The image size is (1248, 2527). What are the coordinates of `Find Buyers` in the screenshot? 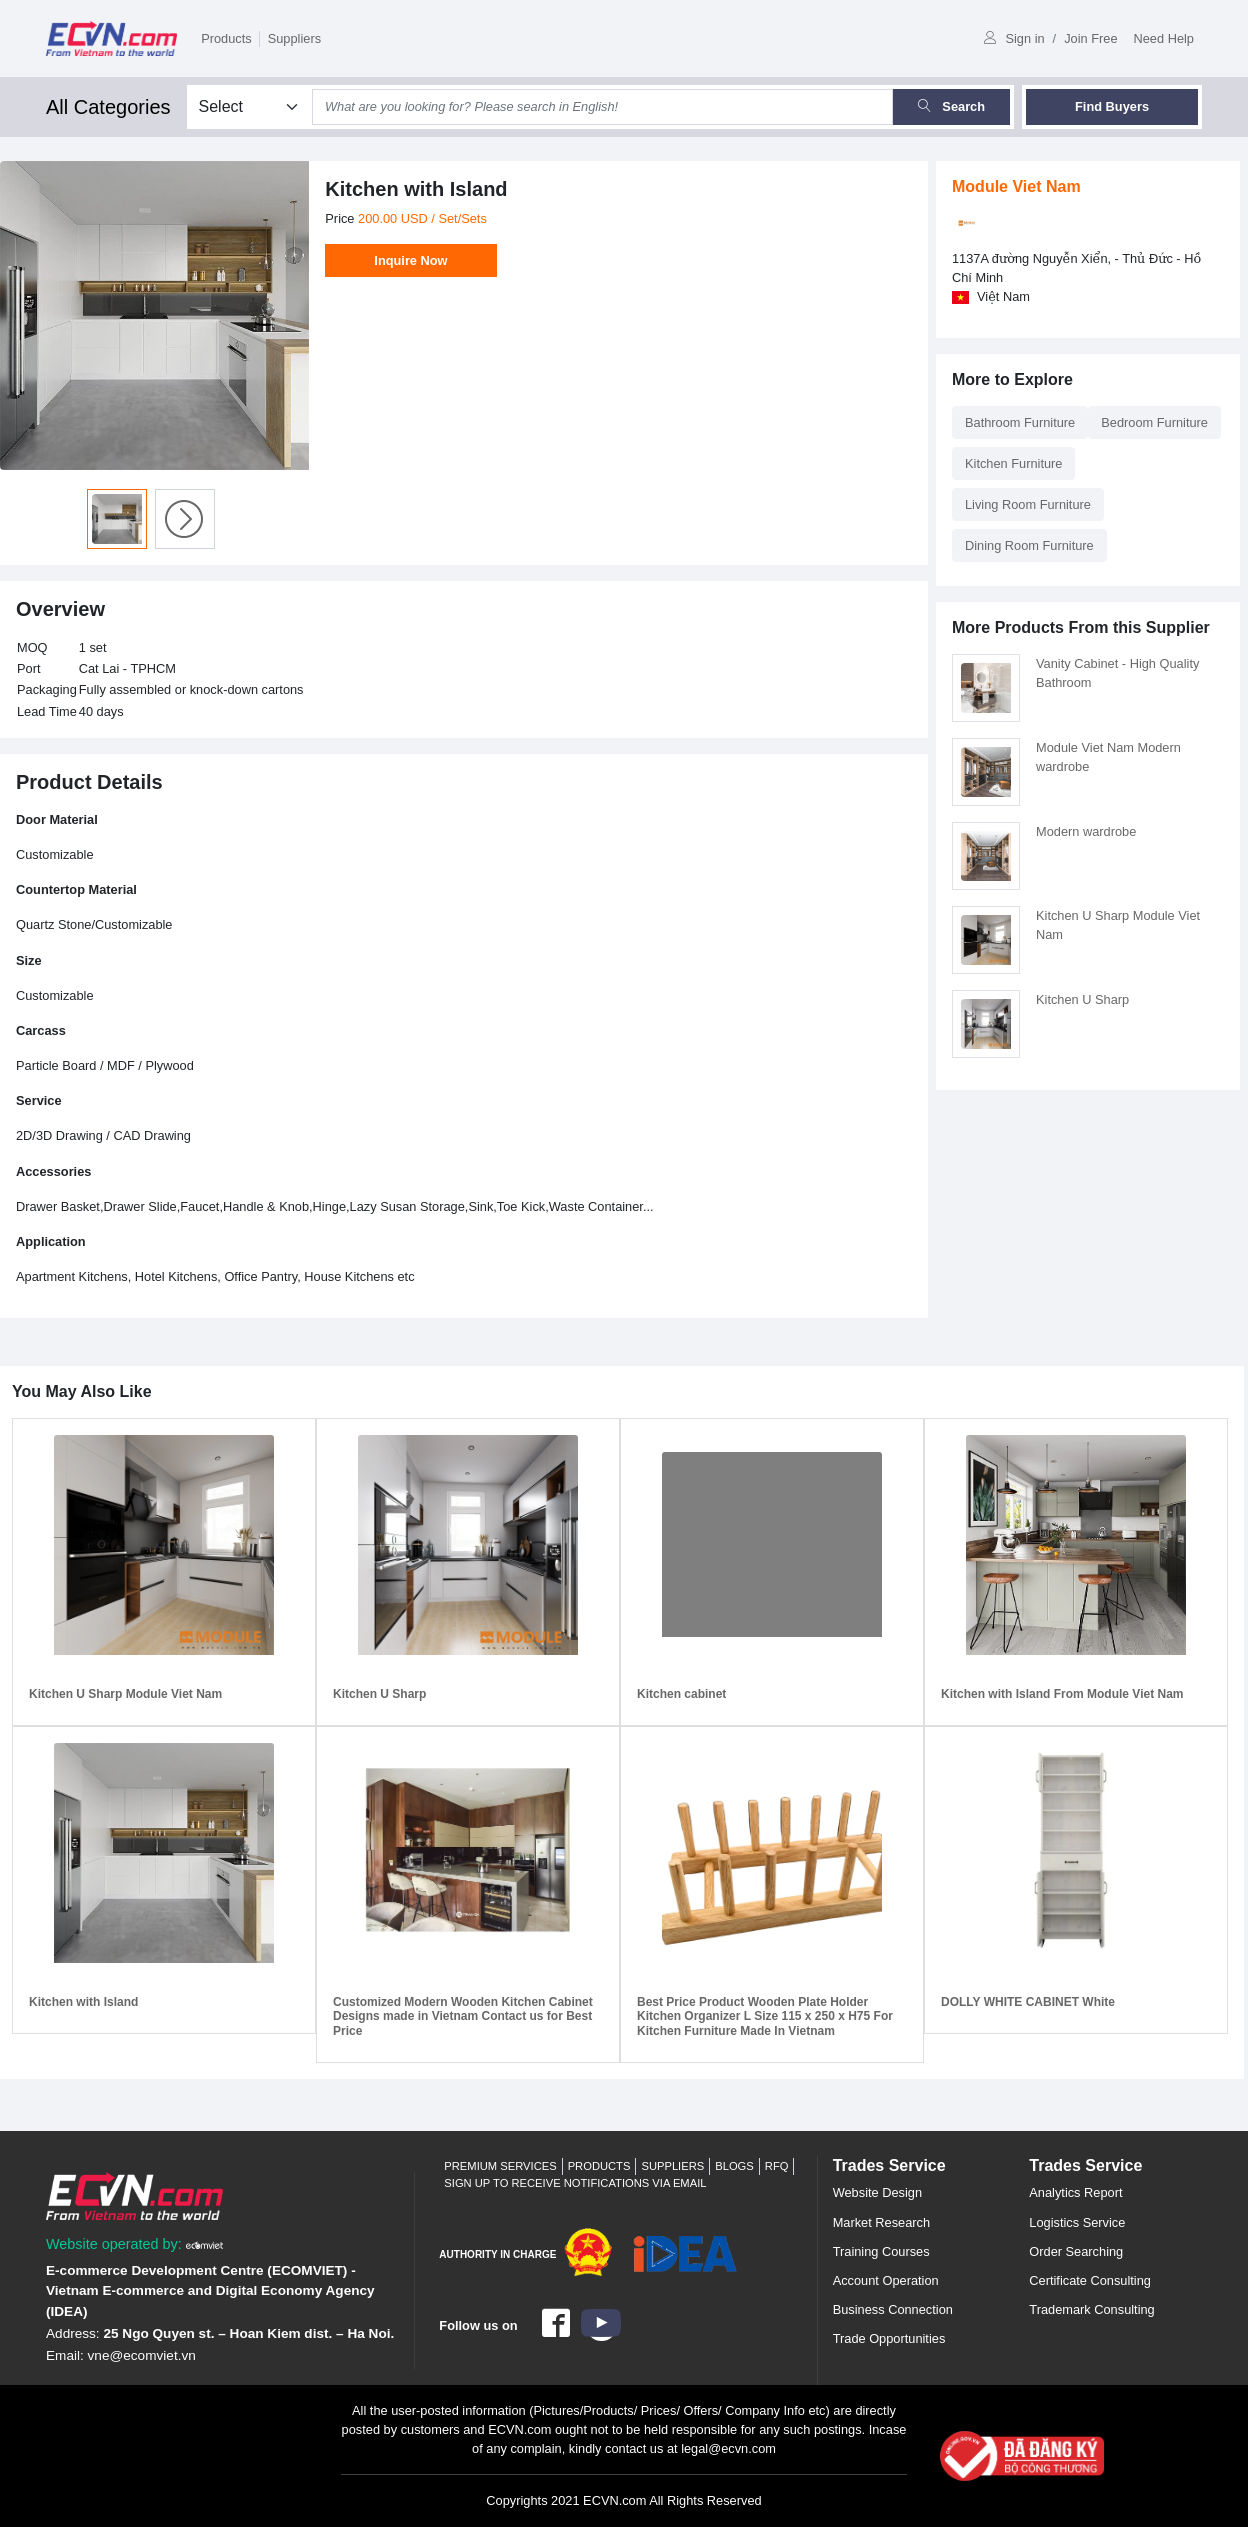 It's located at (1112, 106).